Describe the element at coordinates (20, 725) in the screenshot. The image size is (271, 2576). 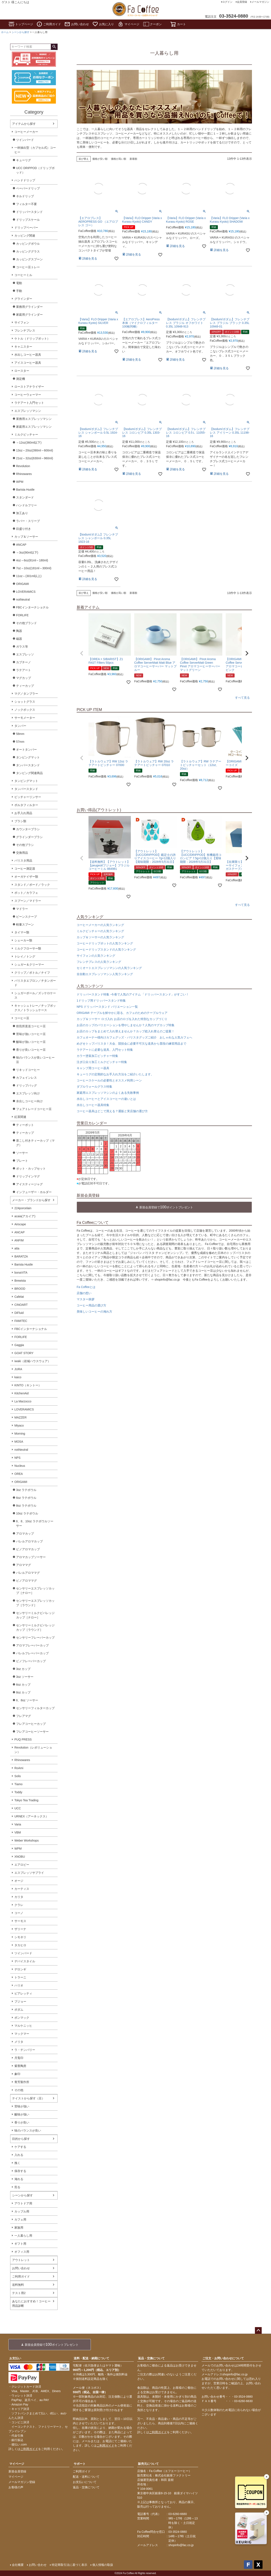
I see `タンパー` at that location.